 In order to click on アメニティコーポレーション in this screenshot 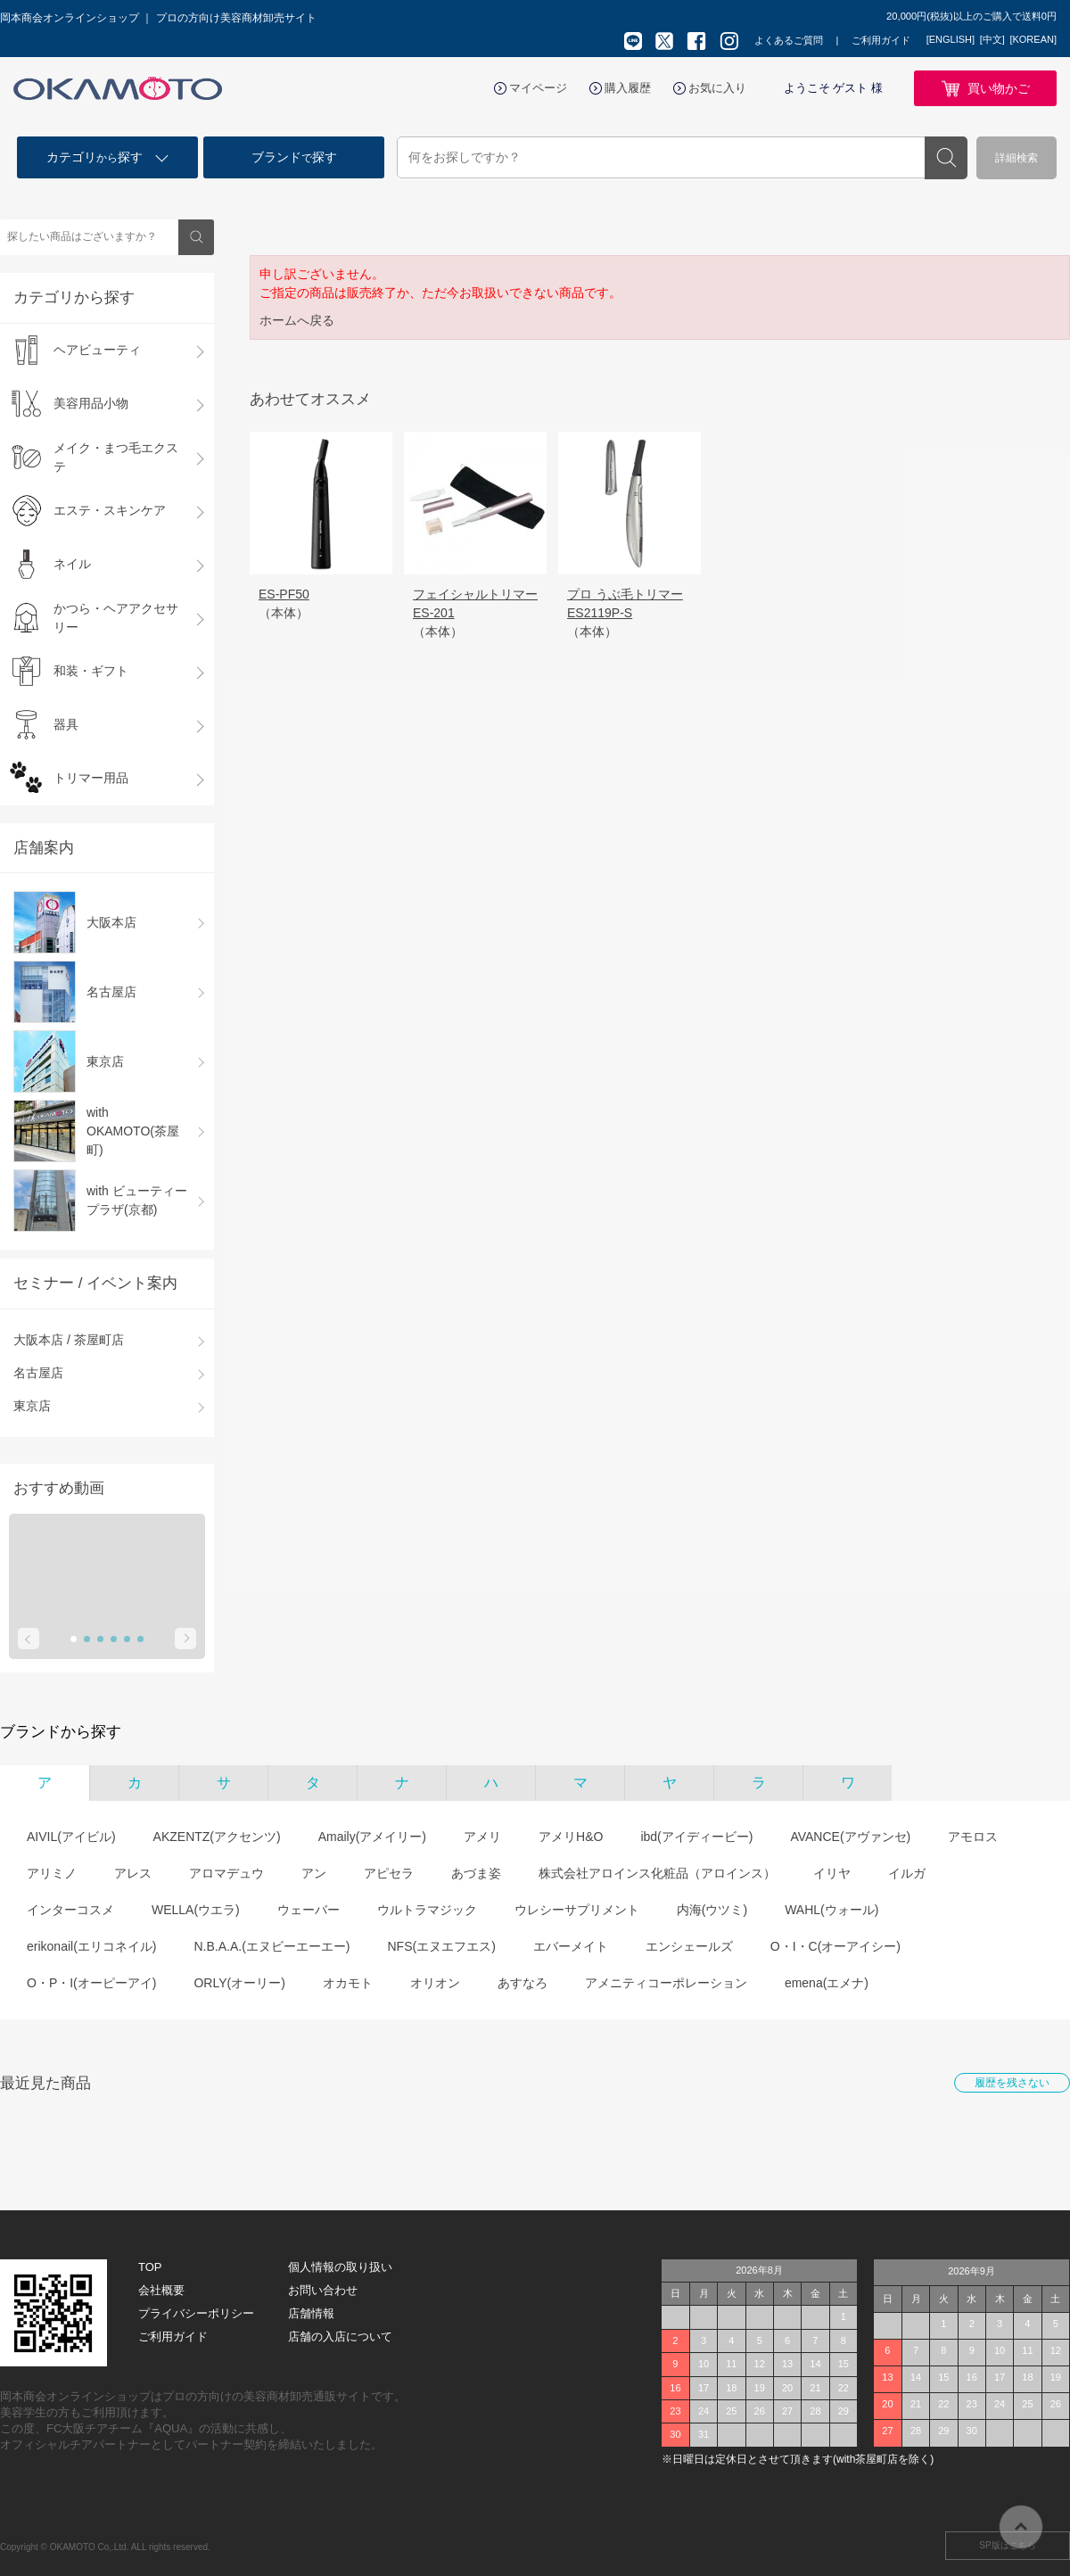, I will do `click(666, 1983)`.